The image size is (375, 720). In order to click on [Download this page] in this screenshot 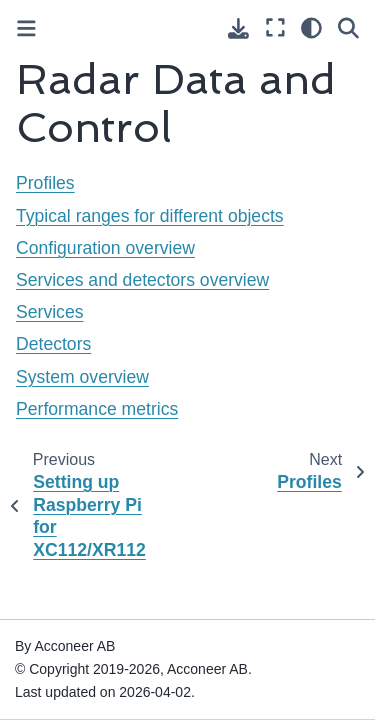, I will do `click(238, 28)`.